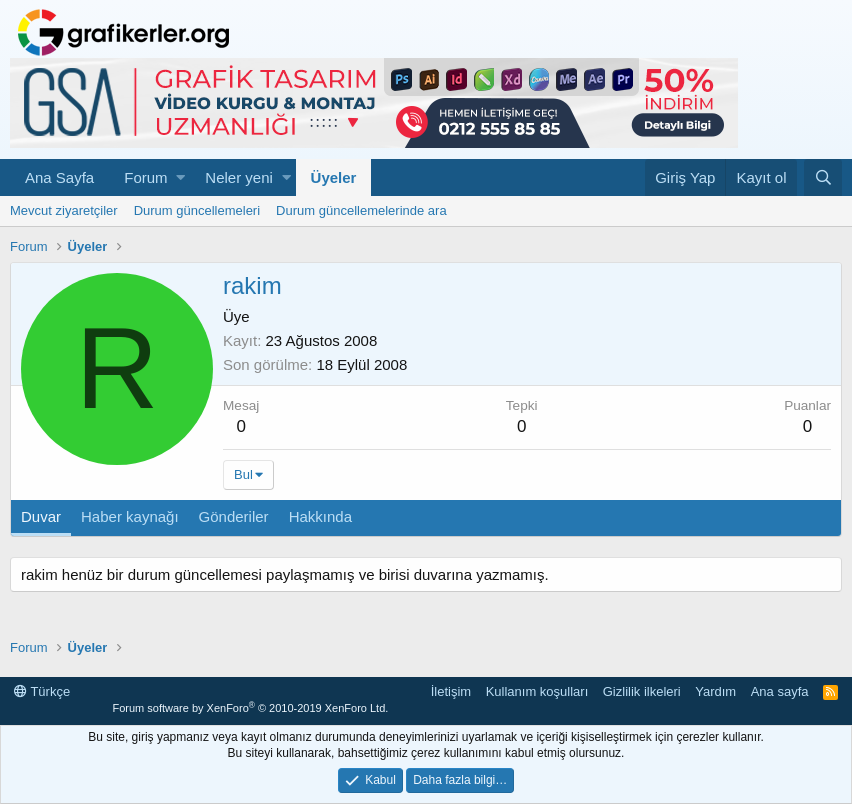  Describe the element at coordinates (64, 210) in the screenshot. I see `Mevcut ziyaretçiler` at that location.